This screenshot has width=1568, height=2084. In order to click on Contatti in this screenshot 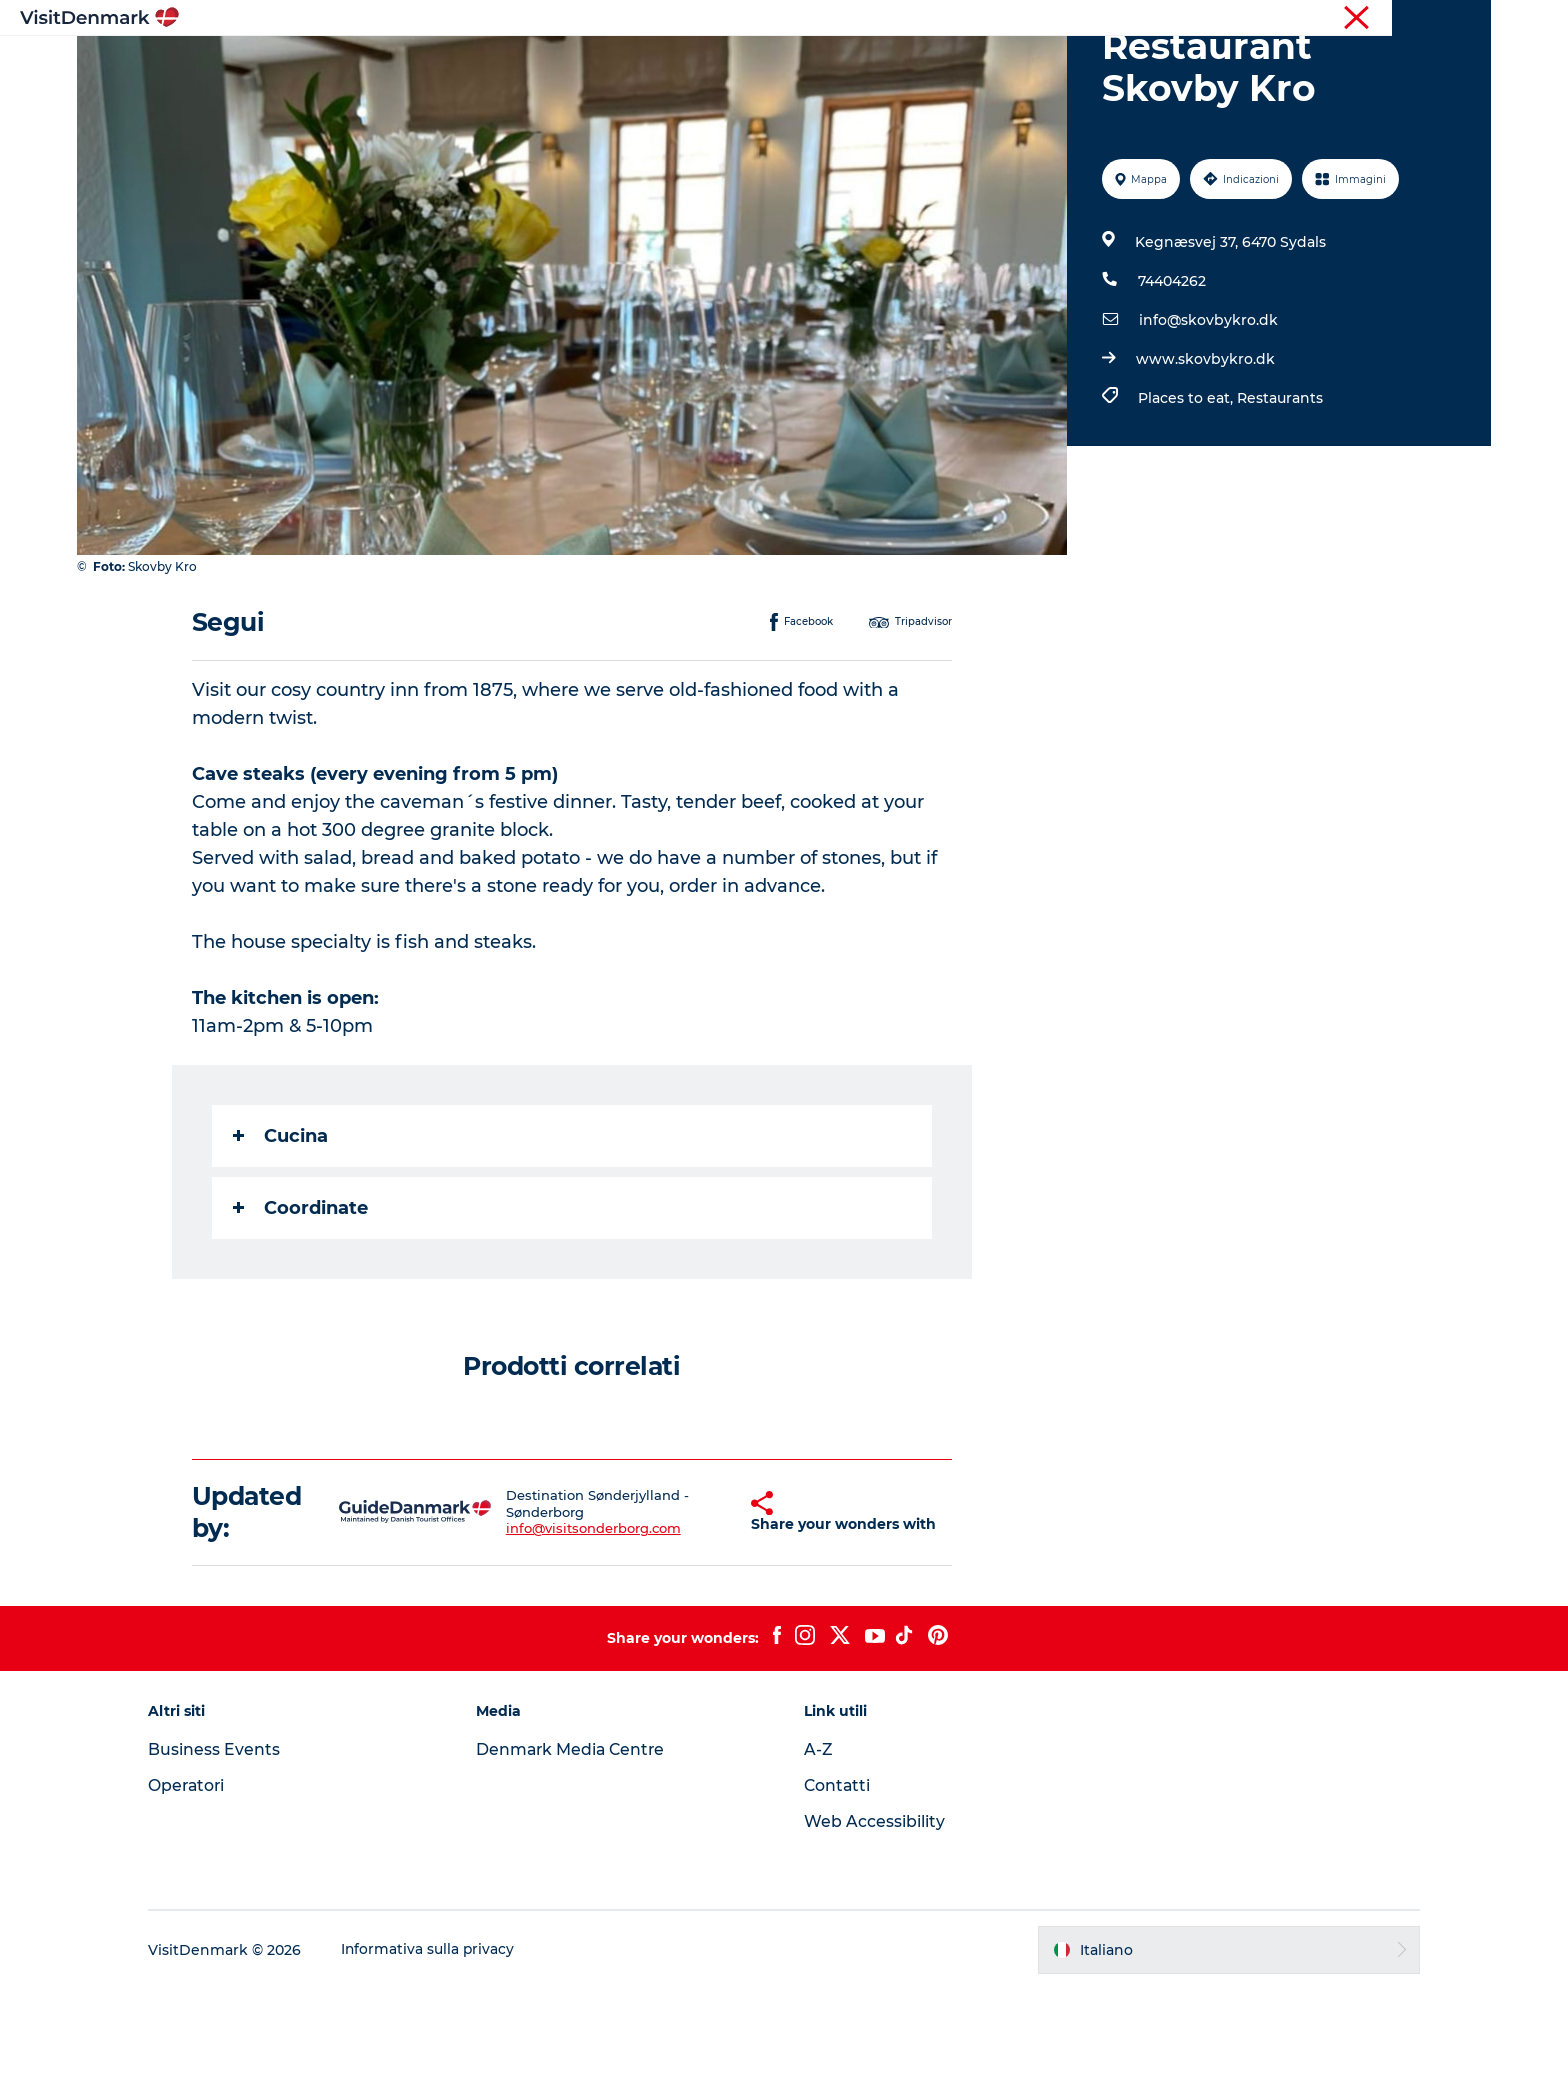, I will do `click(838, 1880)`.